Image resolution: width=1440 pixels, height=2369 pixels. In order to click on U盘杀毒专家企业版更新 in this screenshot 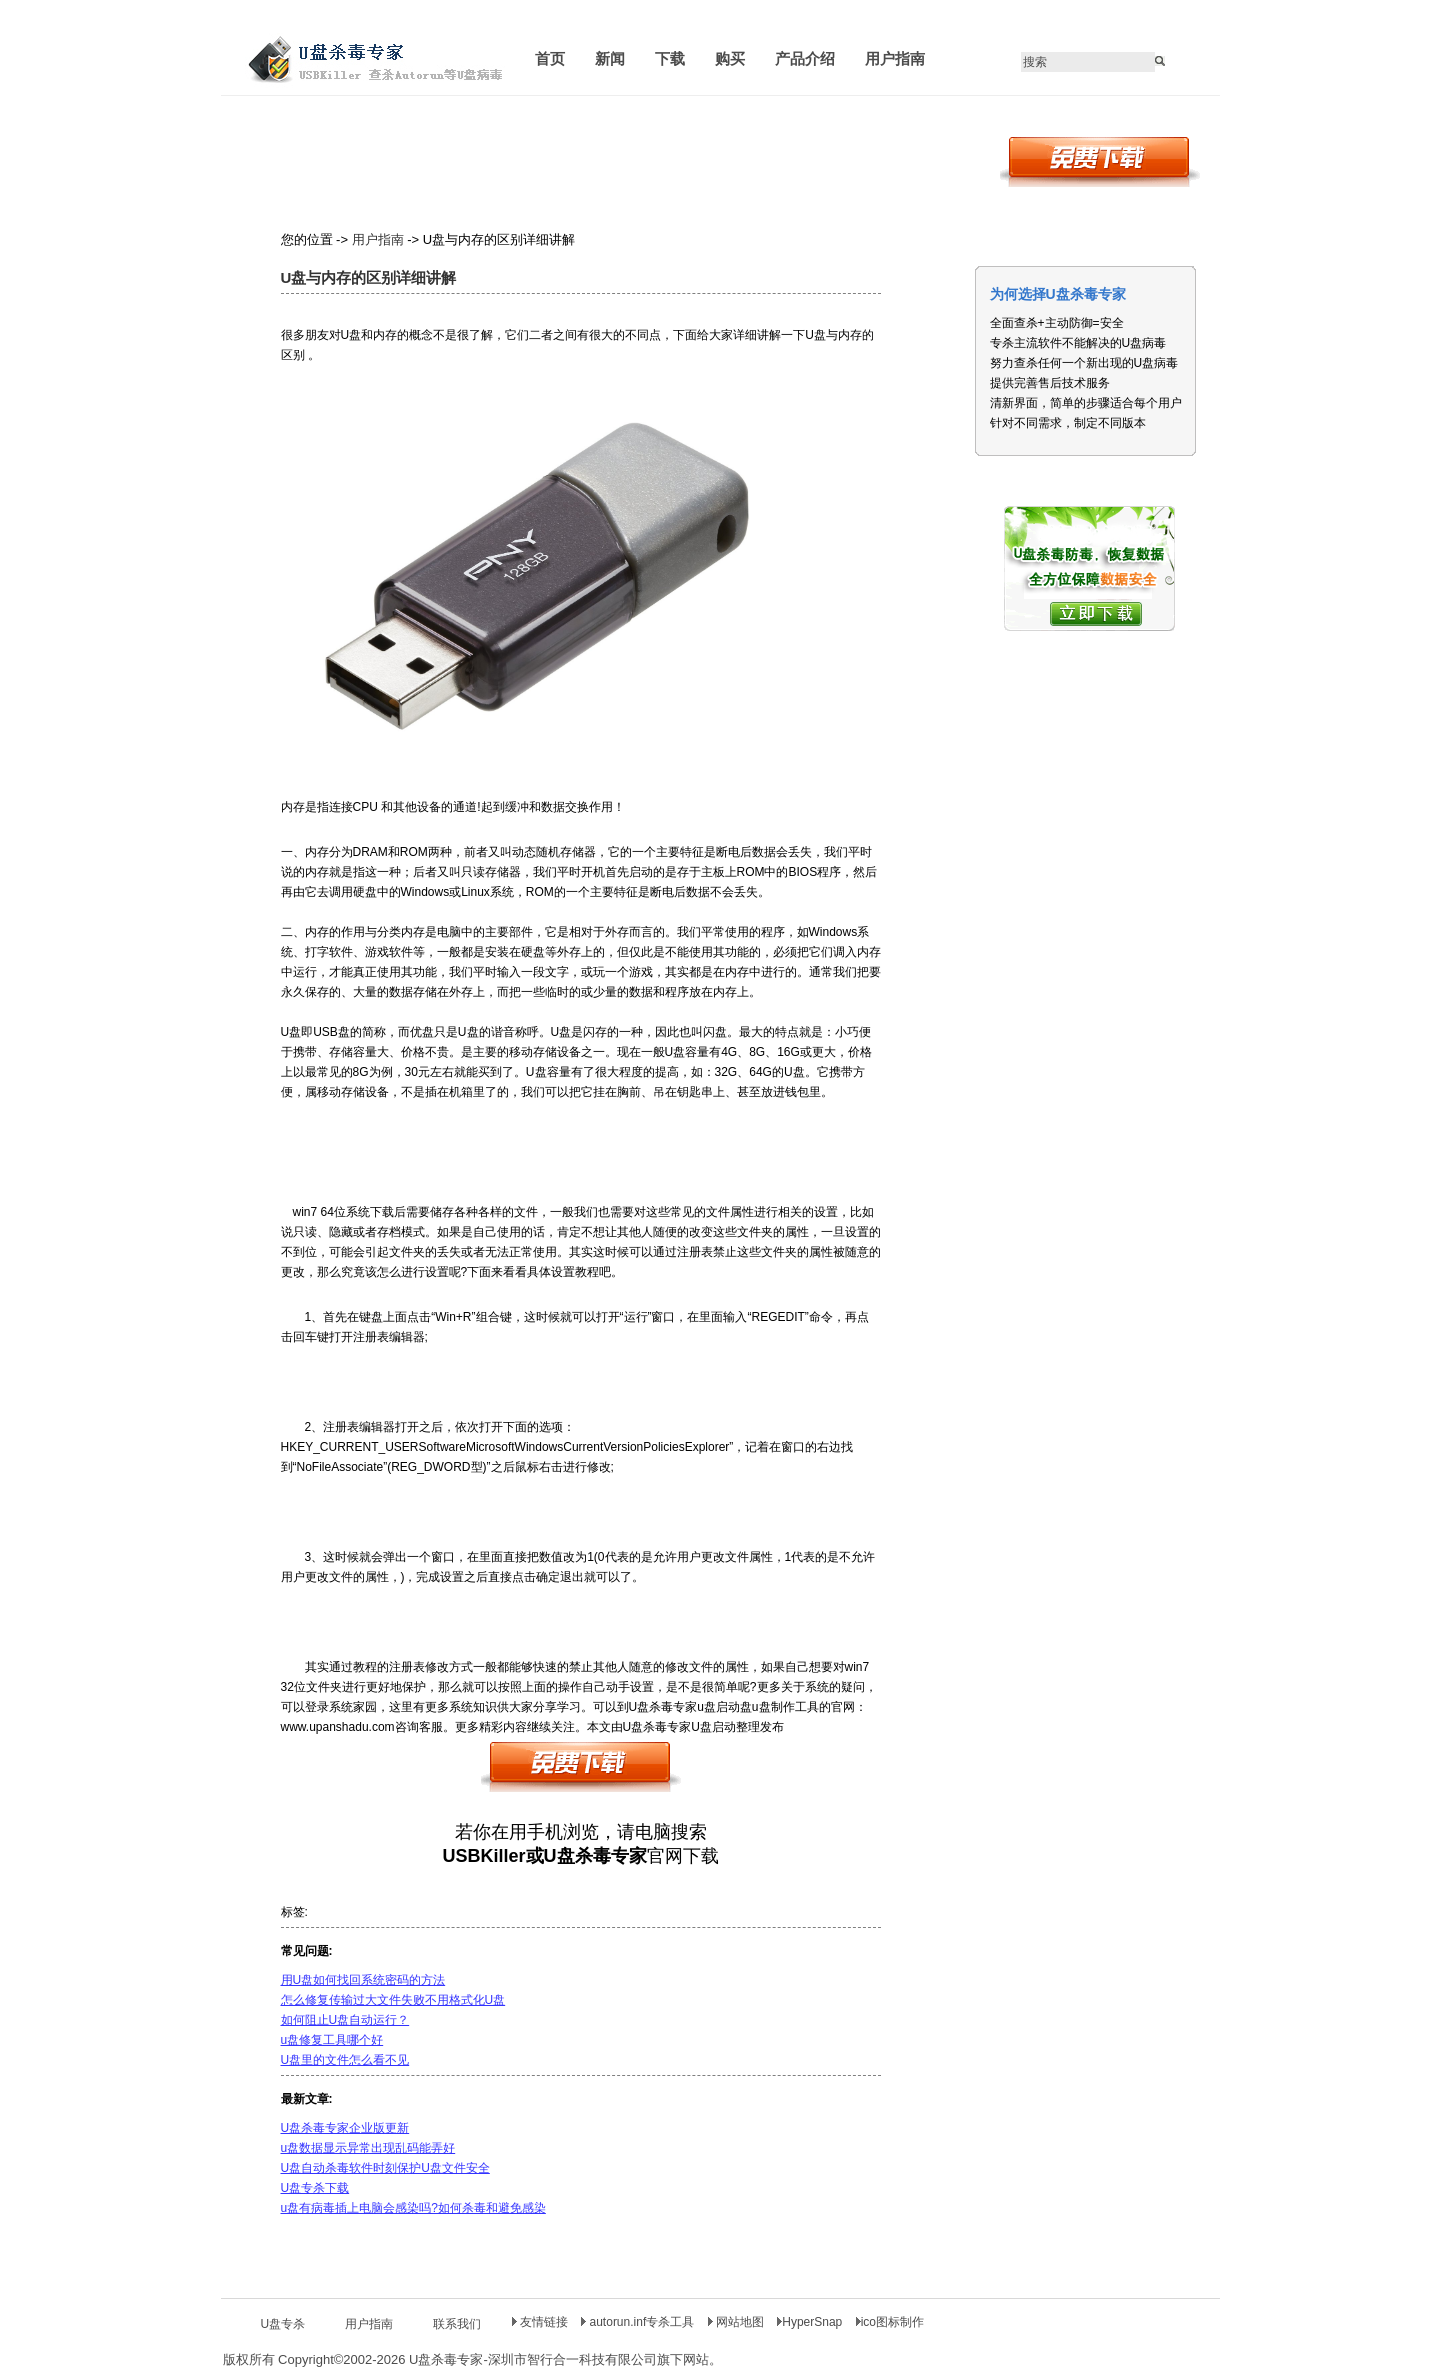, I will do `click(345, 2128)`.